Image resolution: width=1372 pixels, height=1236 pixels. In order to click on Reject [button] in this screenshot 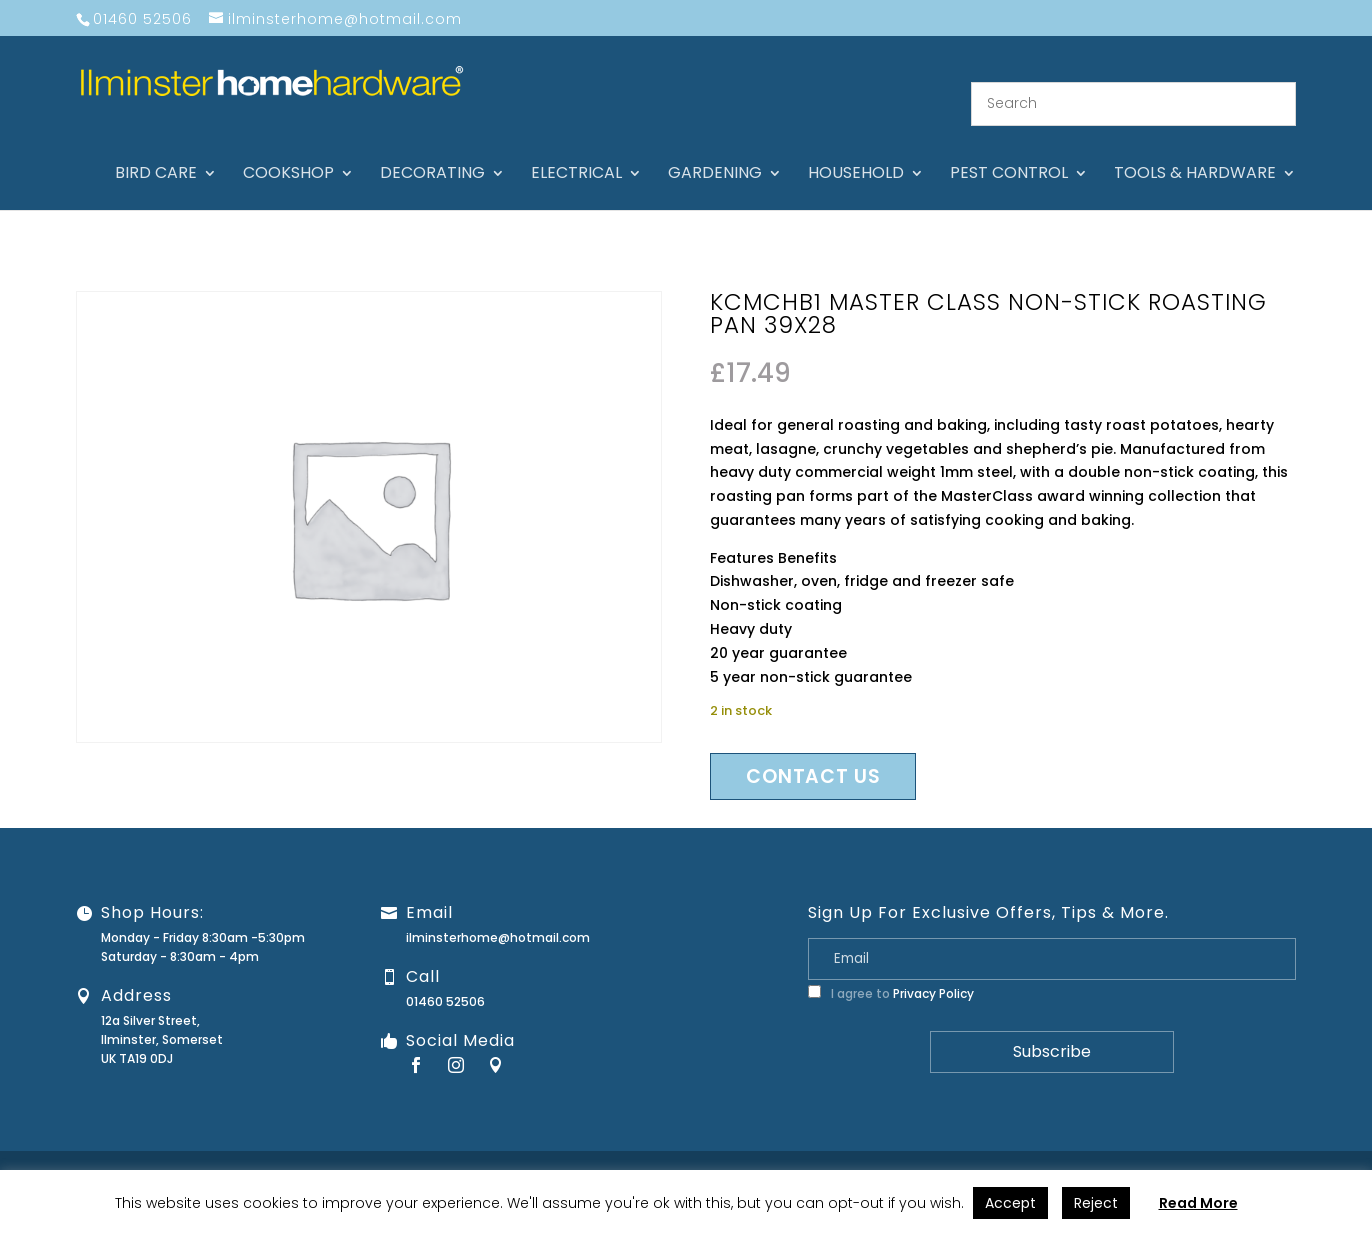, I will do `click(1096, 1203)`.